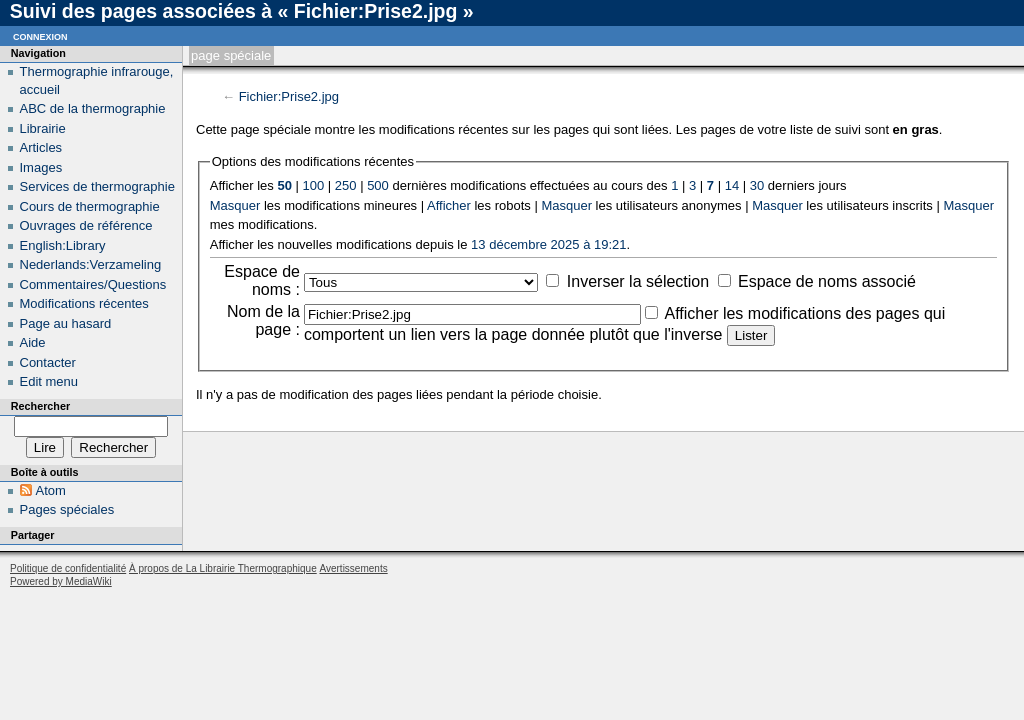 The width and height of the screenshot is (1024, 720). Describe the element at coordinates (93, 284) in the screenshot. I see `Commentaires/Questions` at that location.